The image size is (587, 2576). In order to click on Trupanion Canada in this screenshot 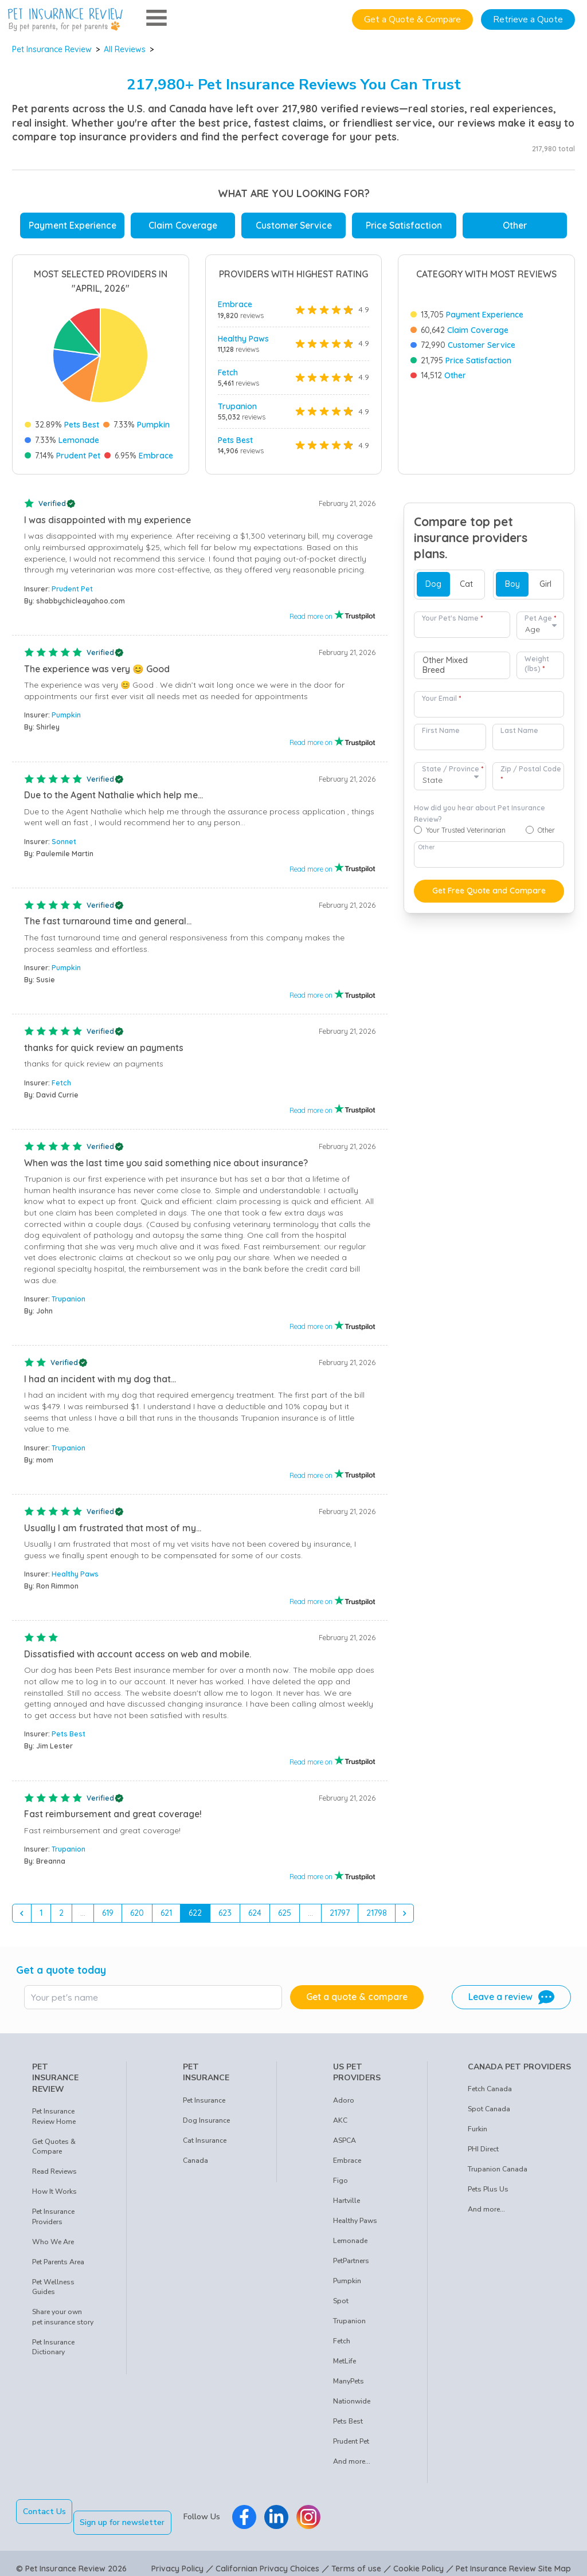, I will do `click(497, 2169)`.